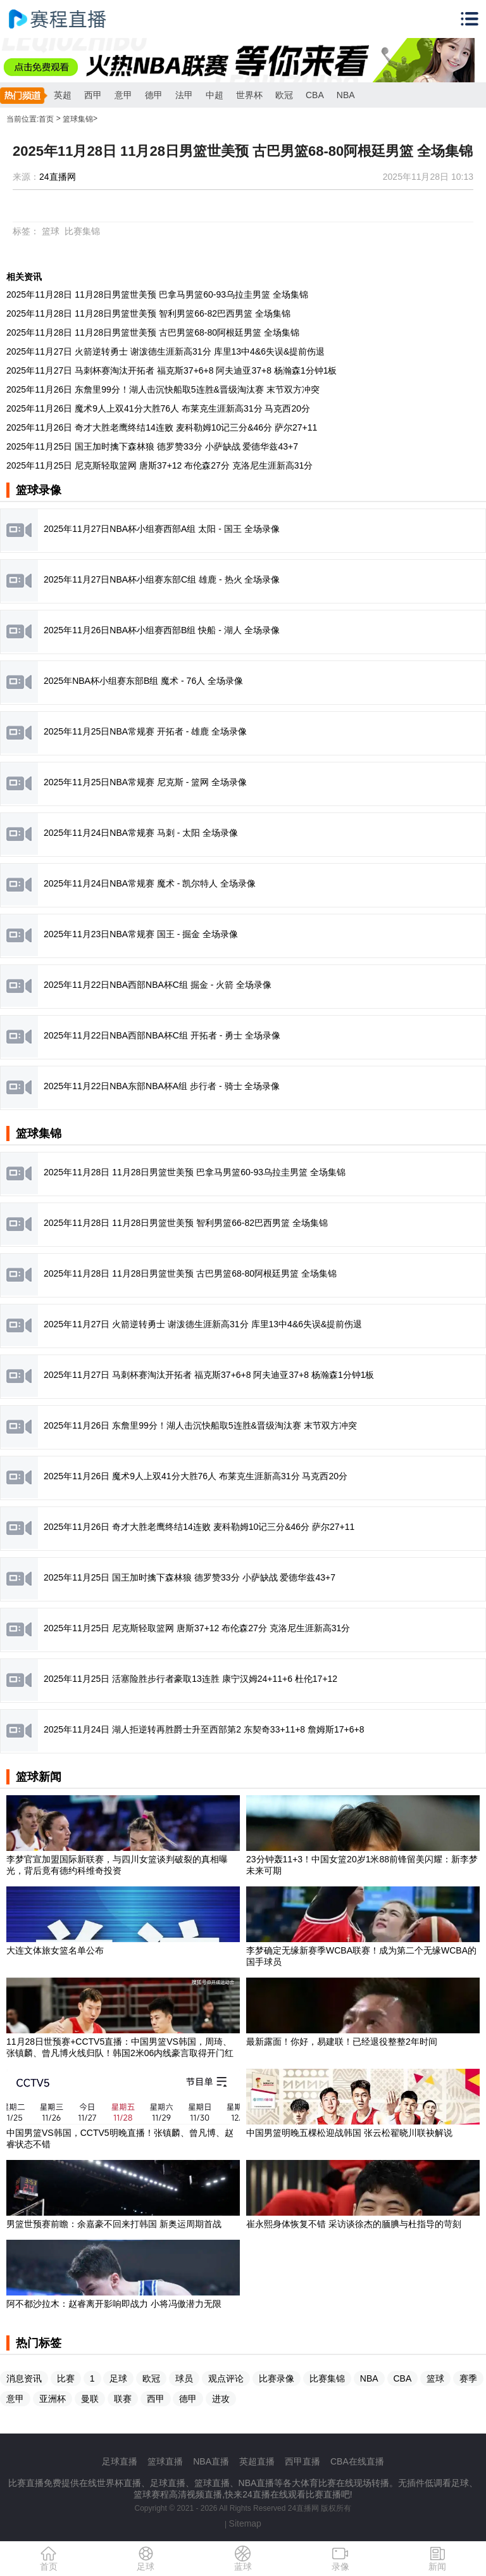 The image size is (486, 2576). Describe the element at coordinates (119, 2461) in the screenshot. I see `足球直播` at that location.